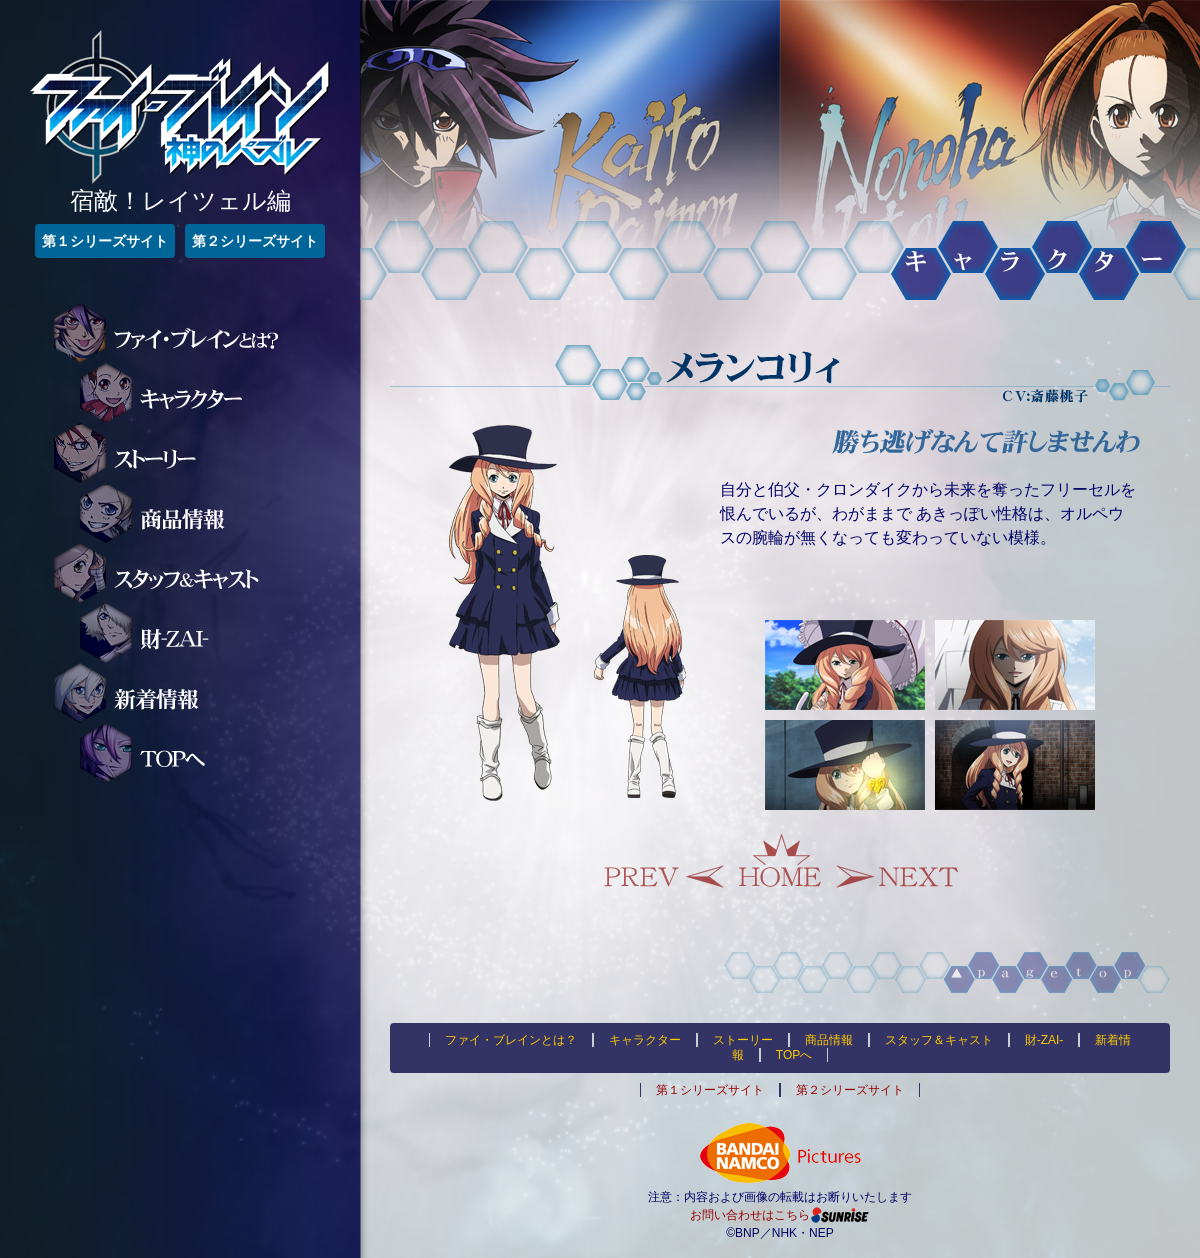 This screenshot has width=1200, height=1258. I want to click on ▲pagetop, so click(947, 972).